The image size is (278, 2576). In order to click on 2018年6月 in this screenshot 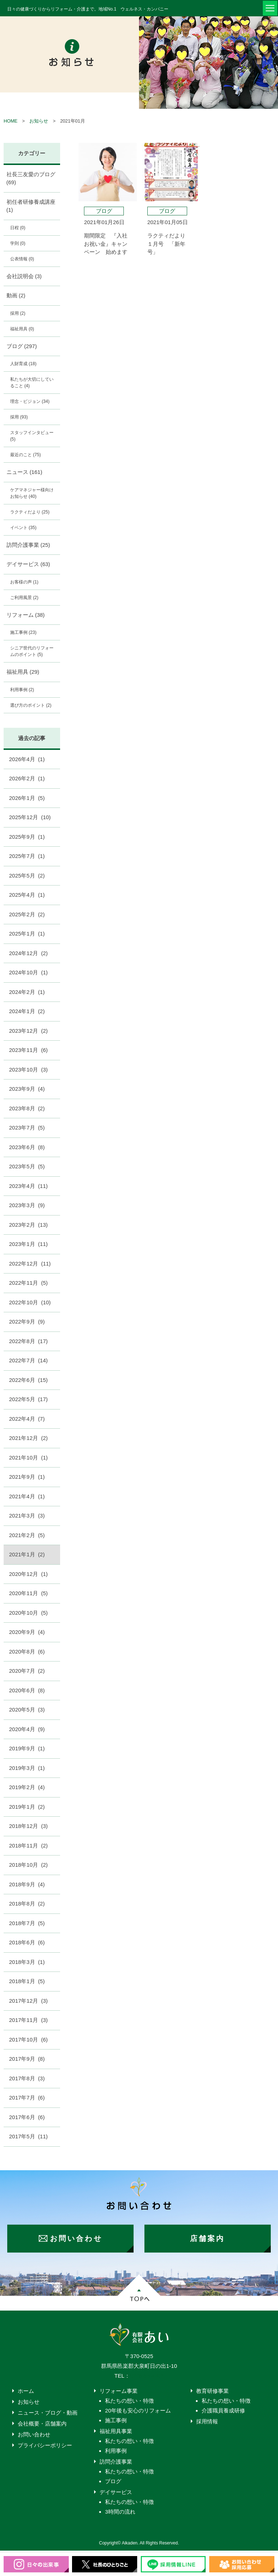, I will do `click(27, 1942)`.